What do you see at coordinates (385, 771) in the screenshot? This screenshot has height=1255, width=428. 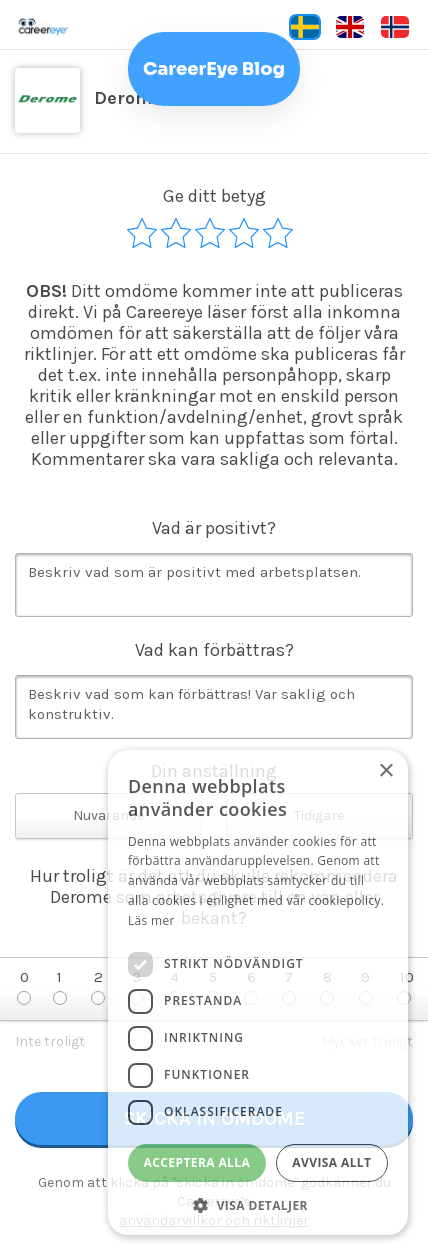 I see `× [button]` at bounding box center [385, 771].